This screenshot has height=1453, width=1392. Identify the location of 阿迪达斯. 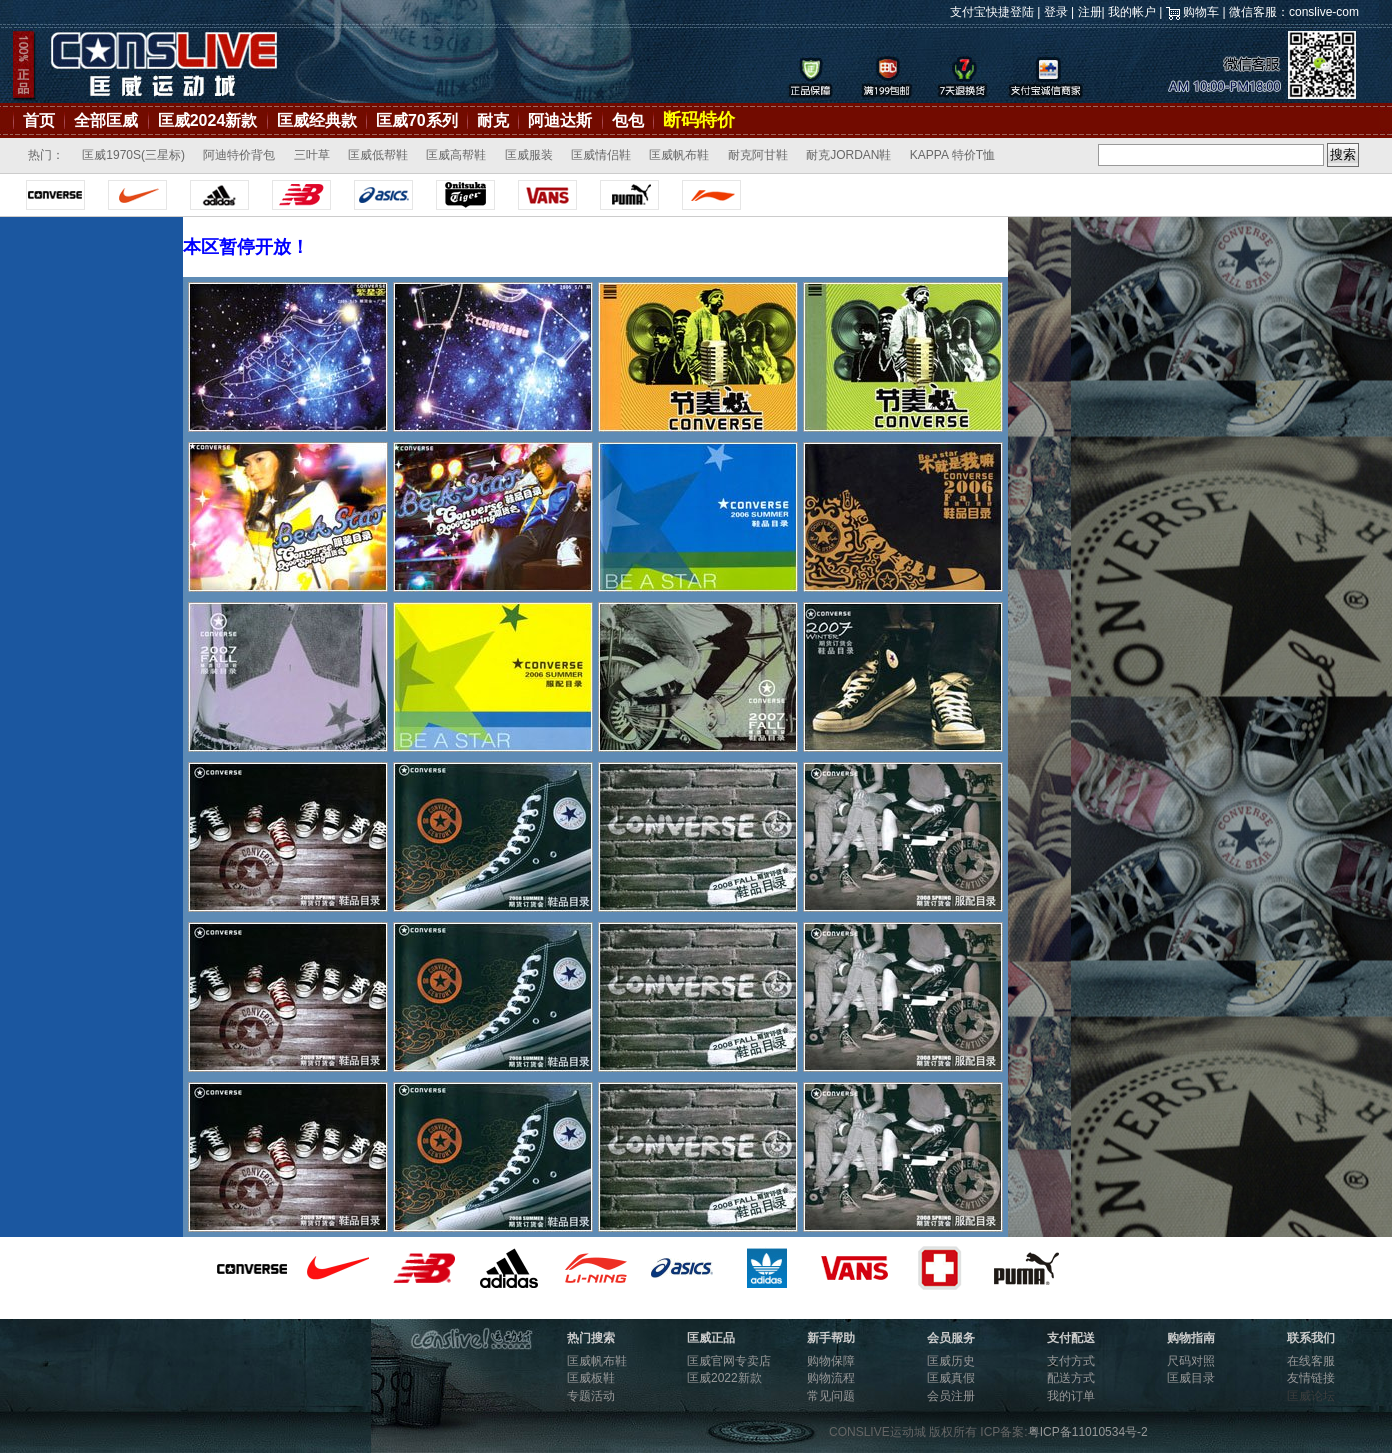
(560, 120).